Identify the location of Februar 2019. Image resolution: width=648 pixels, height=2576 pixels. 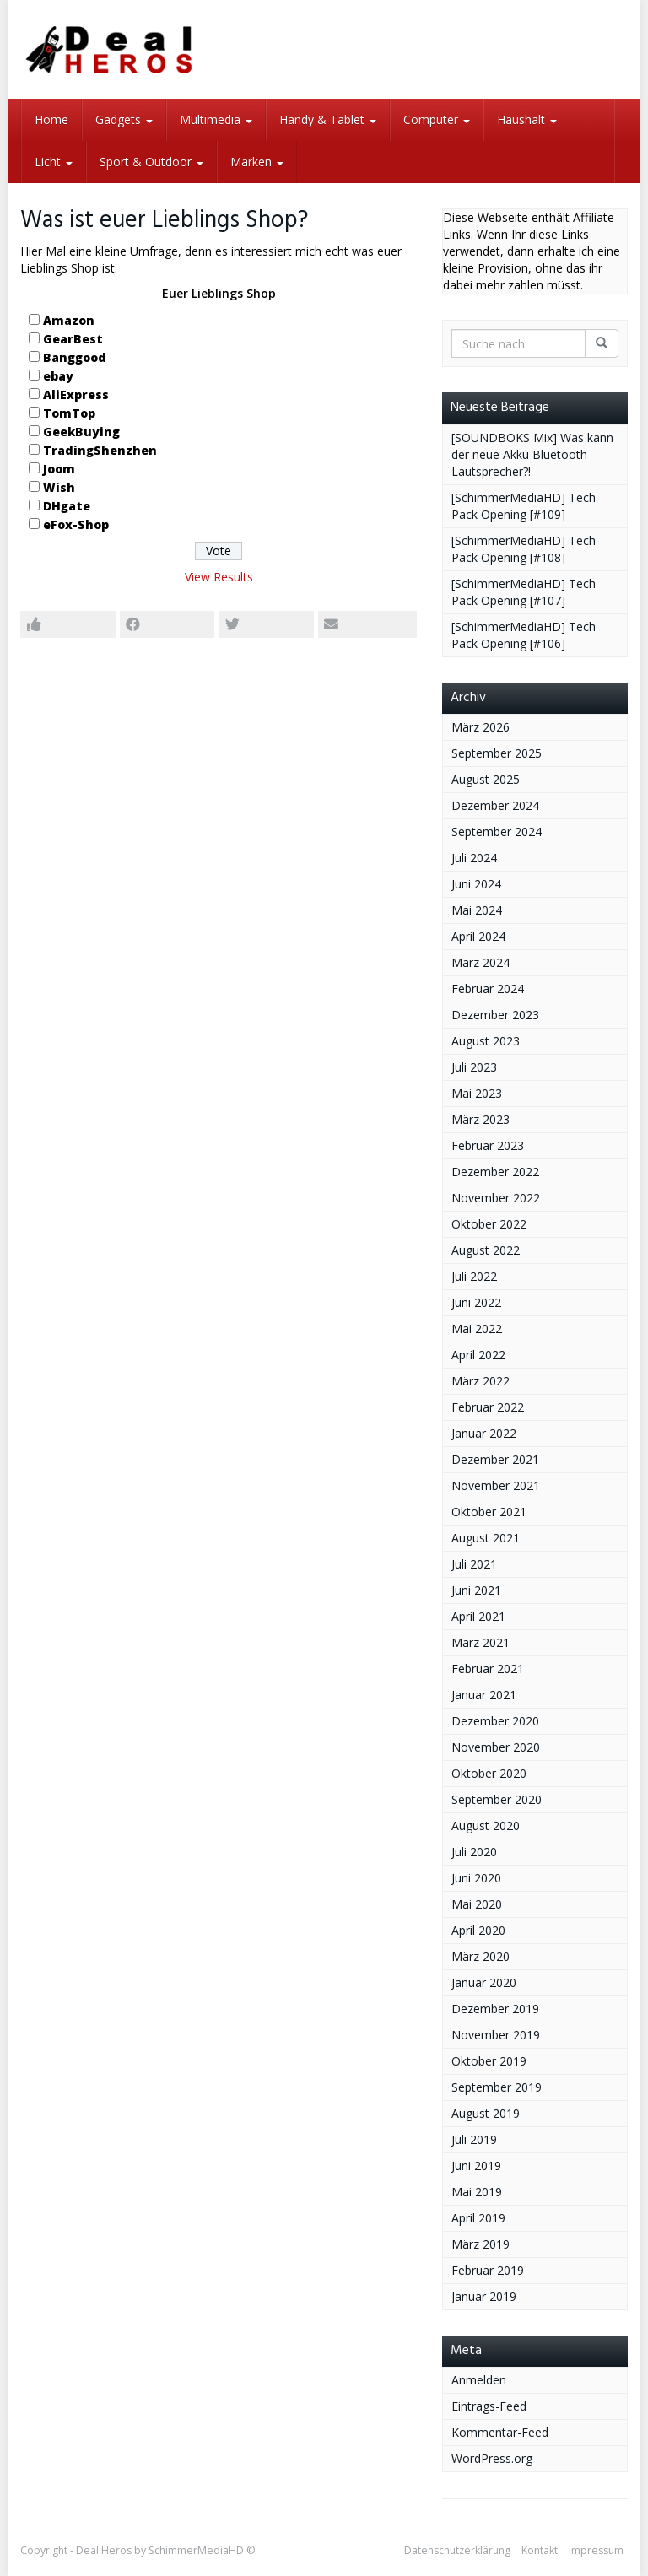
(487, 2270).